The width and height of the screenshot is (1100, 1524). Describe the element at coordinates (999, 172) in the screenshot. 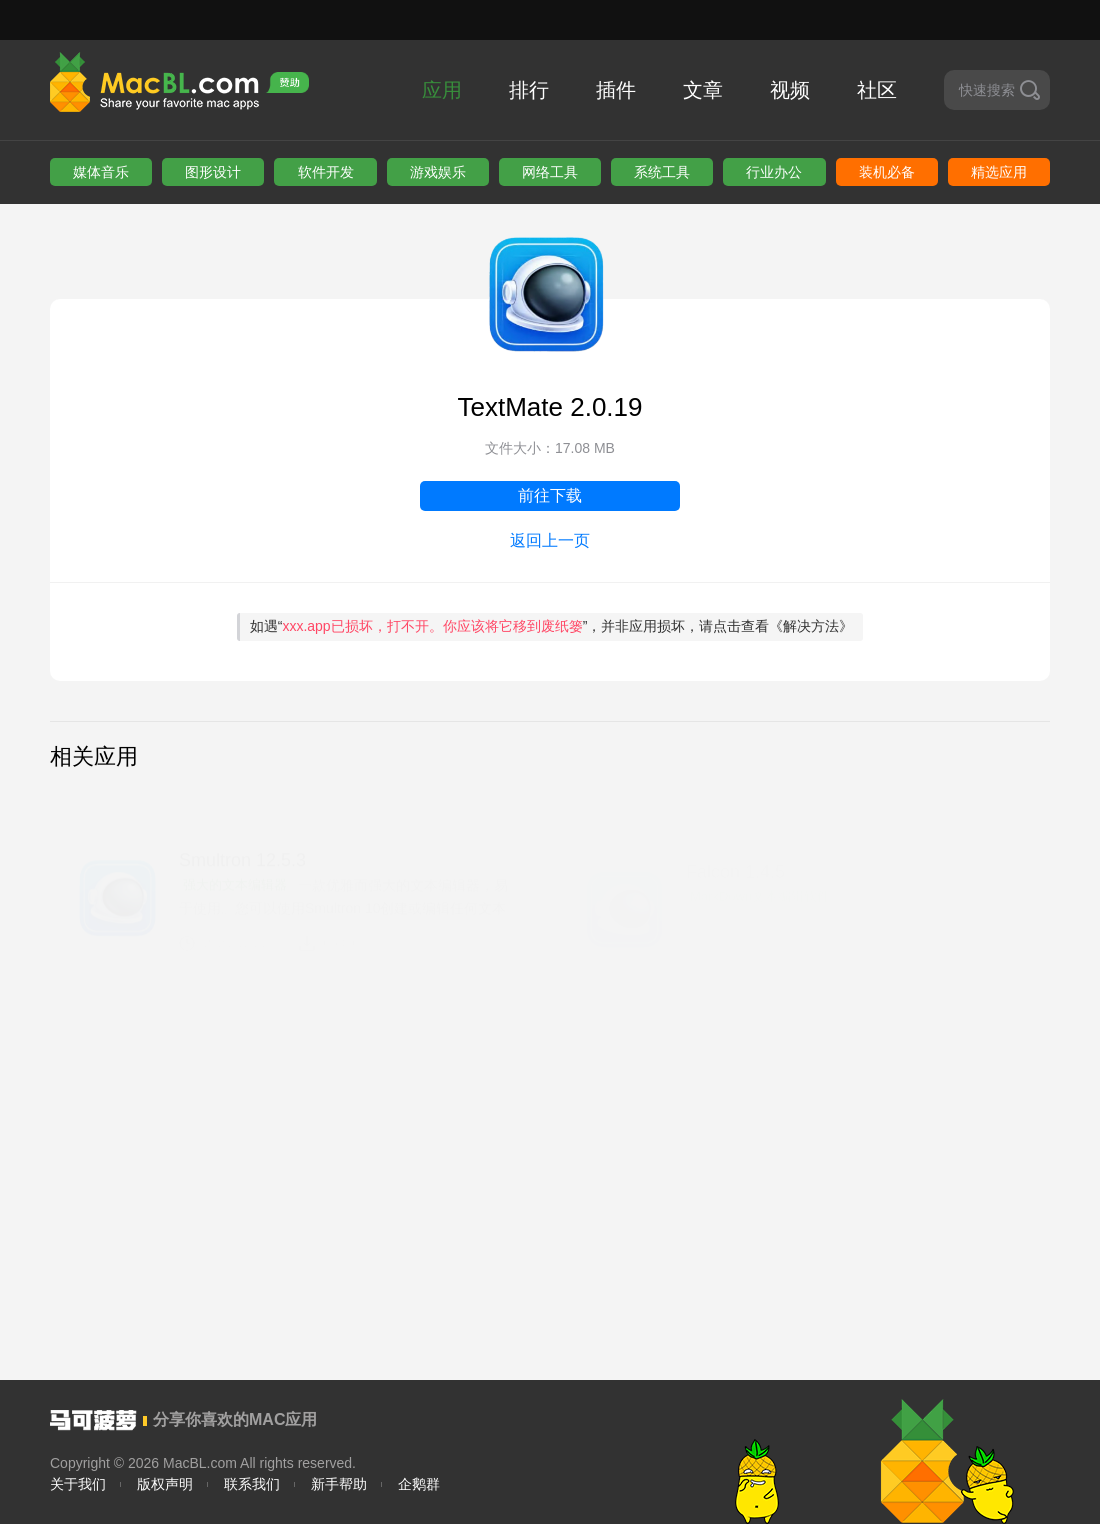

I see `精选应用` at that location.